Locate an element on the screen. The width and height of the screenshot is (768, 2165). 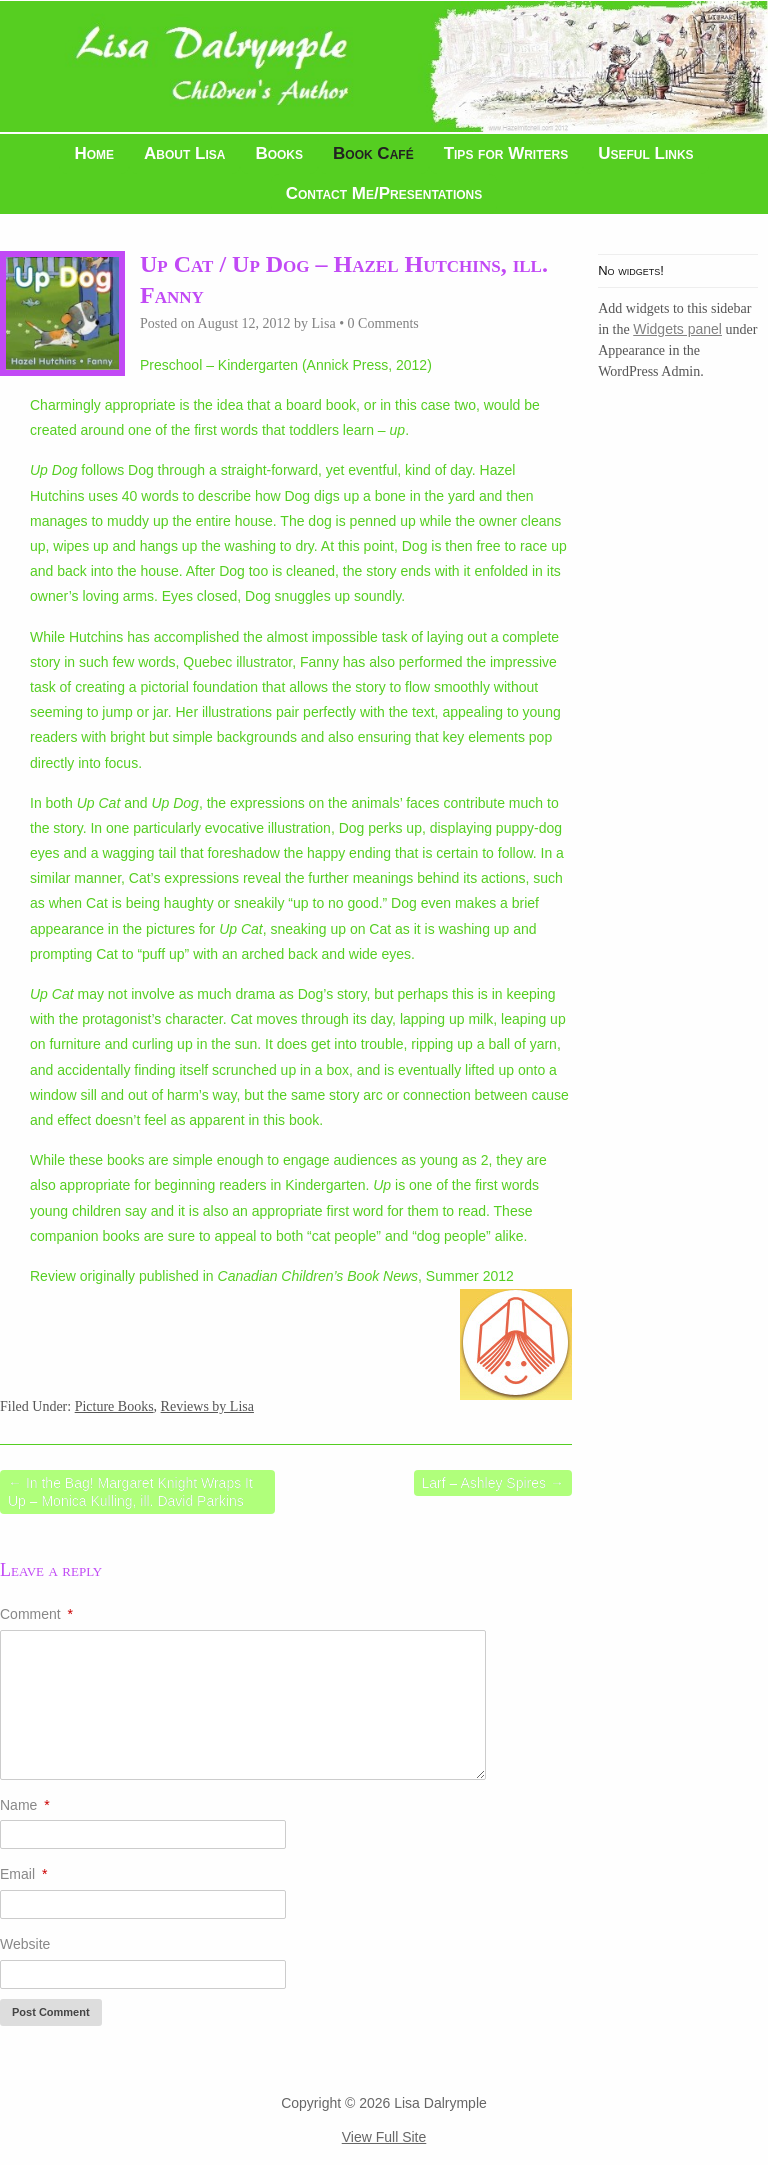
Comment is located at coordinates (36, 1614).